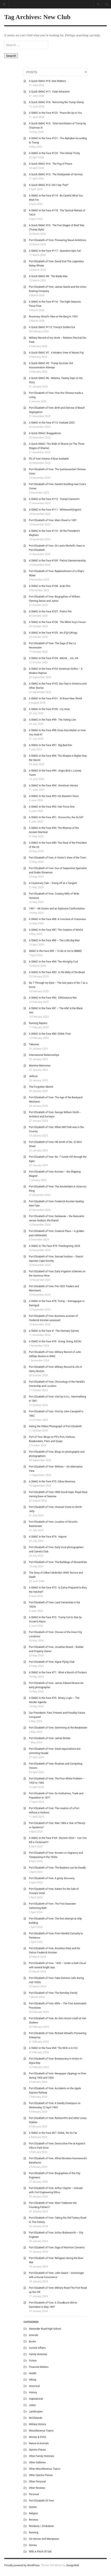 The width and height of the screenshot is (111, 2576). I want to click on Dating the Oldest Photograph of Port Elizabeth, so click(55, 1426).